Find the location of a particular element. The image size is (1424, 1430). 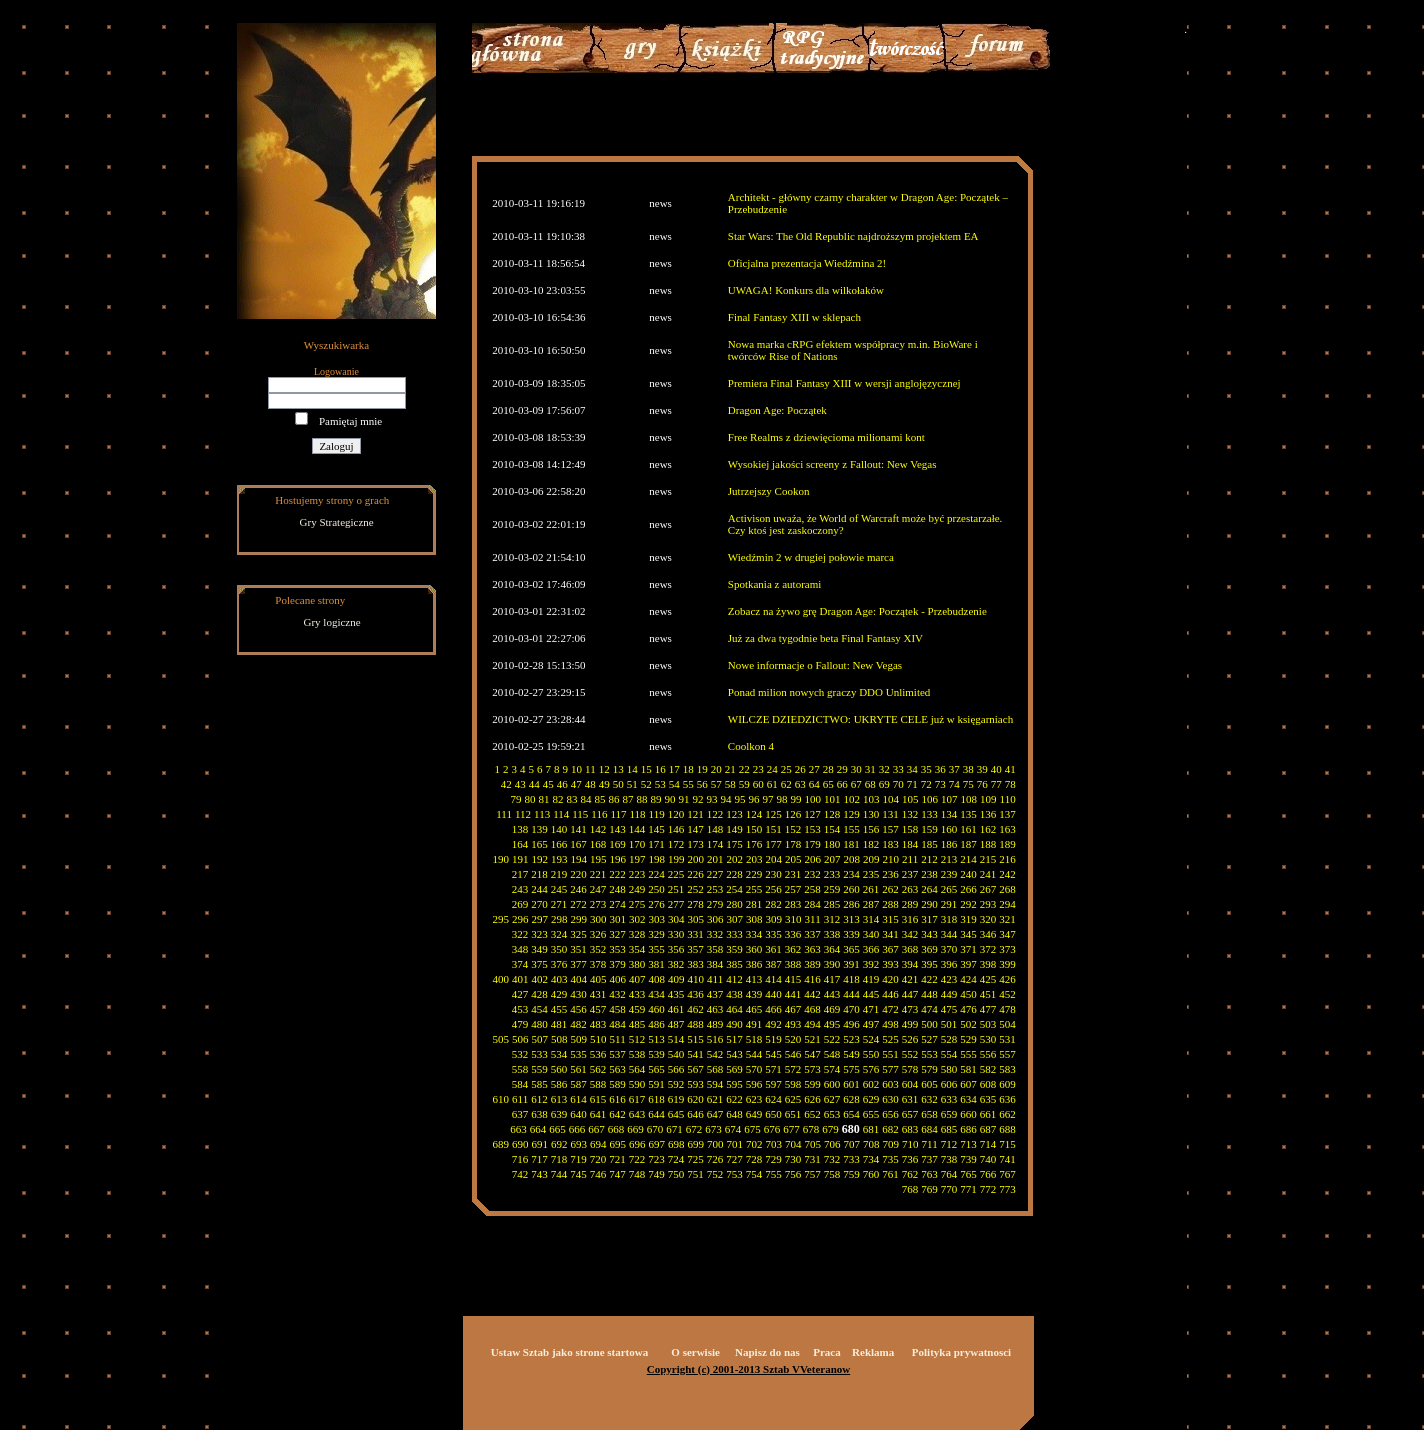

133 is located at coordinates (929, 814).